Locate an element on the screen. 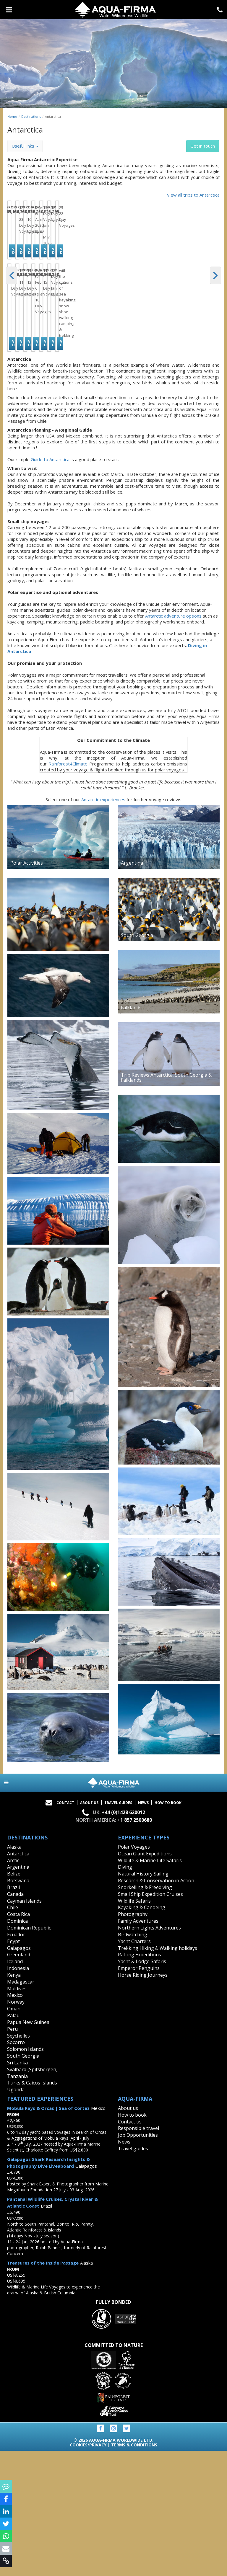  Family Adventures is located at coordinates (138, 2046).